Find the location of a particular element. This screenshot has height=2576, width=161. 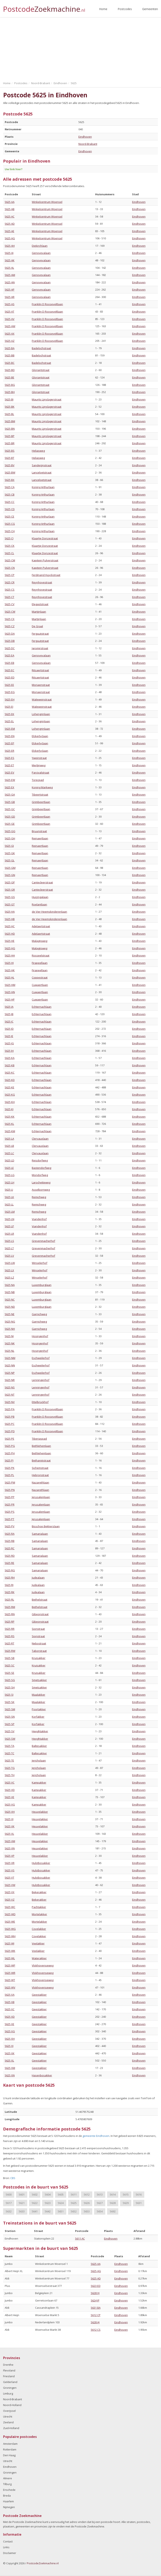

de Vier Heemskinderenlaan is located at coordinates (49, 911).